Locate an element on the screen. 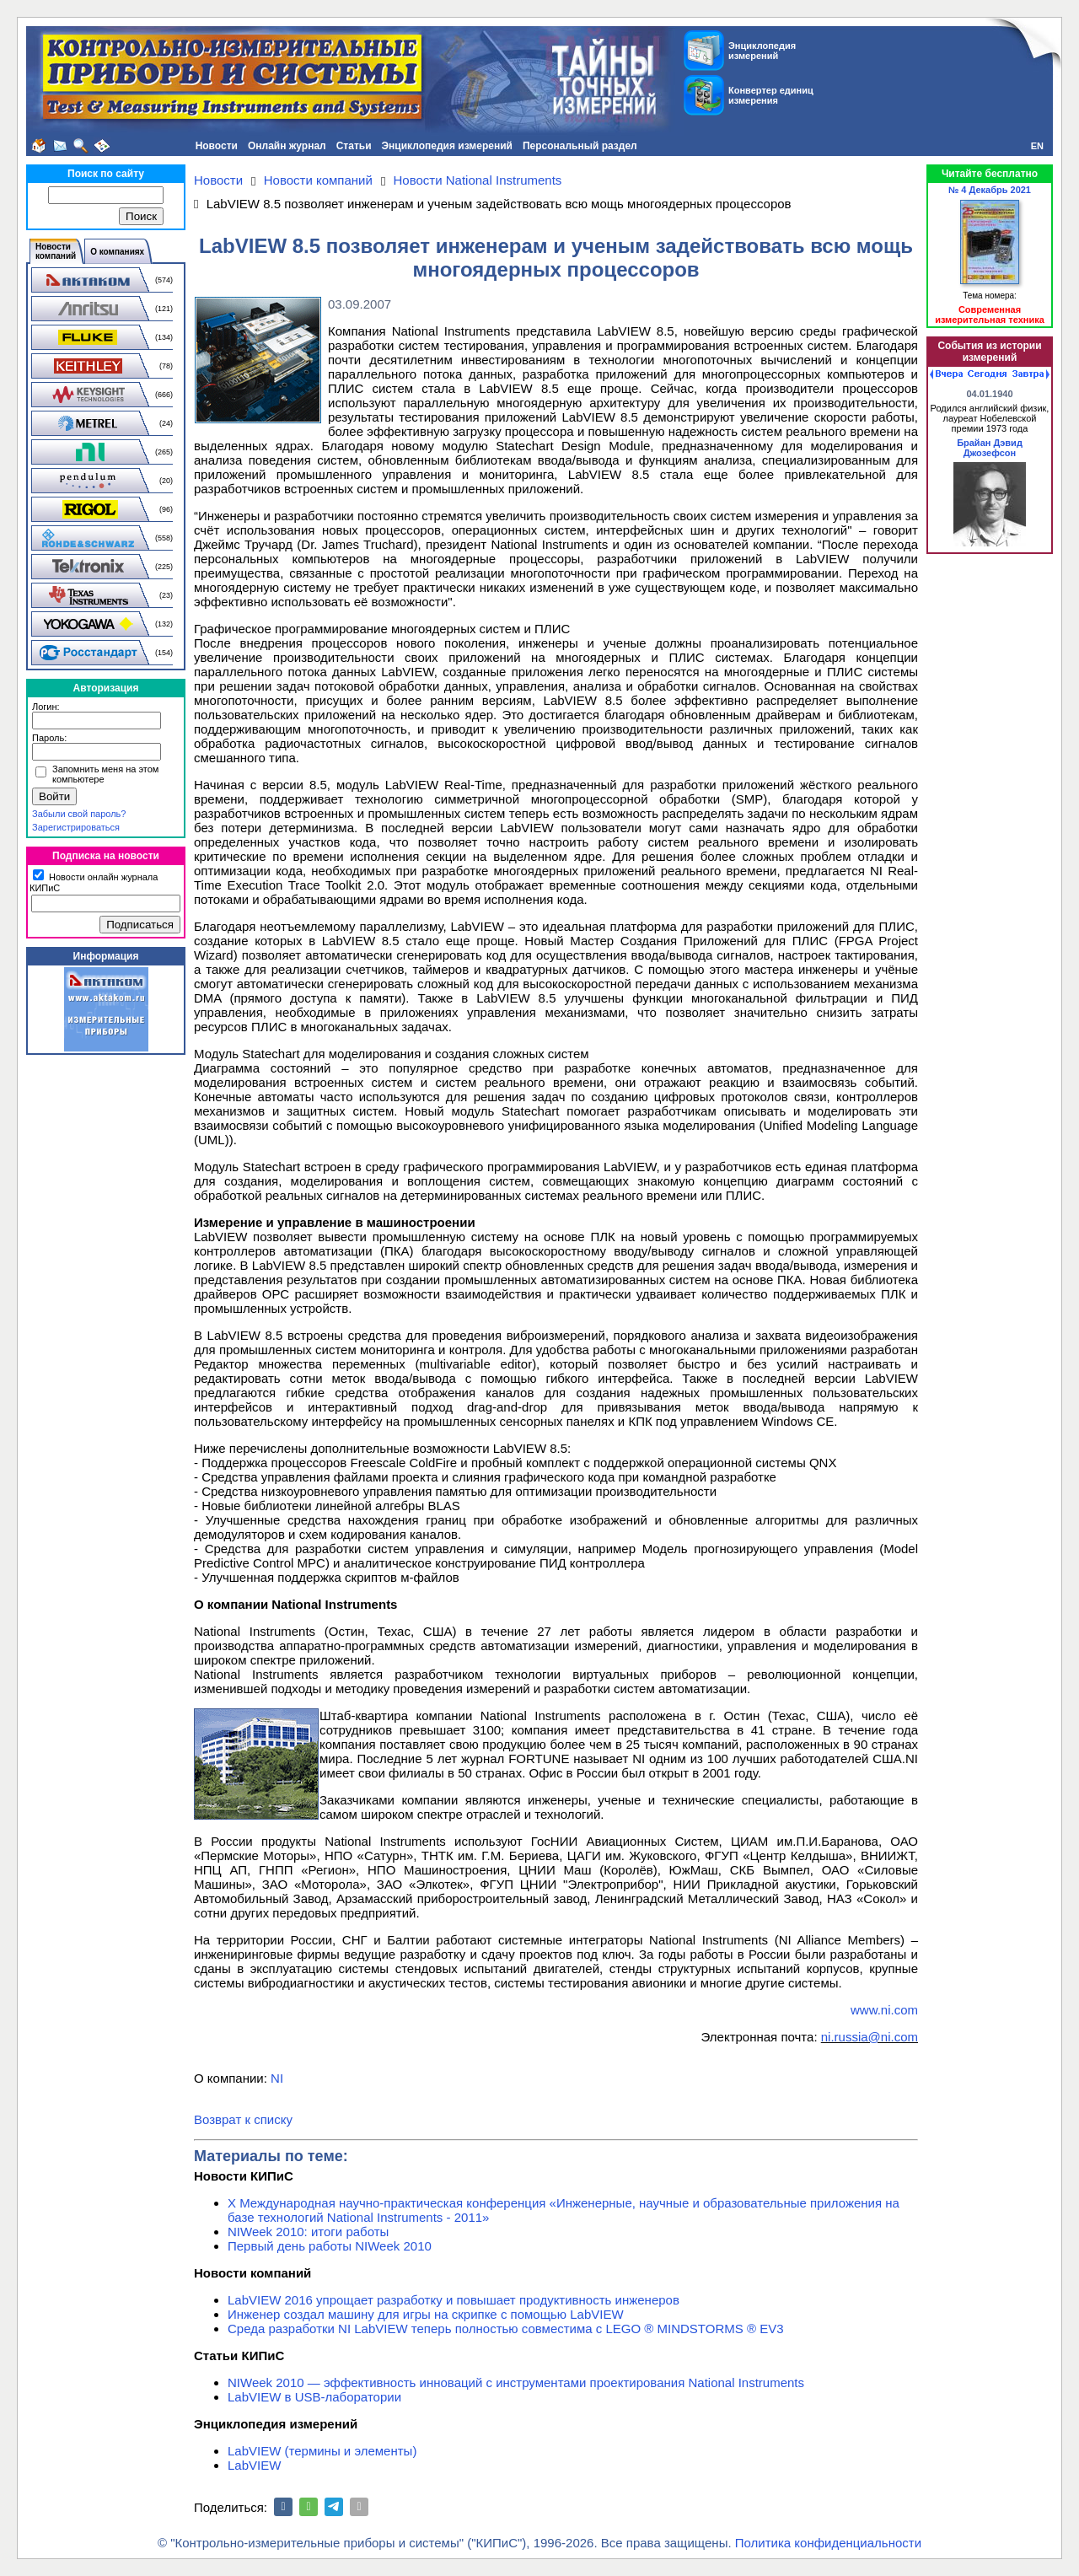  Политика конфиденциальности is located at coordinates (828, 2543).